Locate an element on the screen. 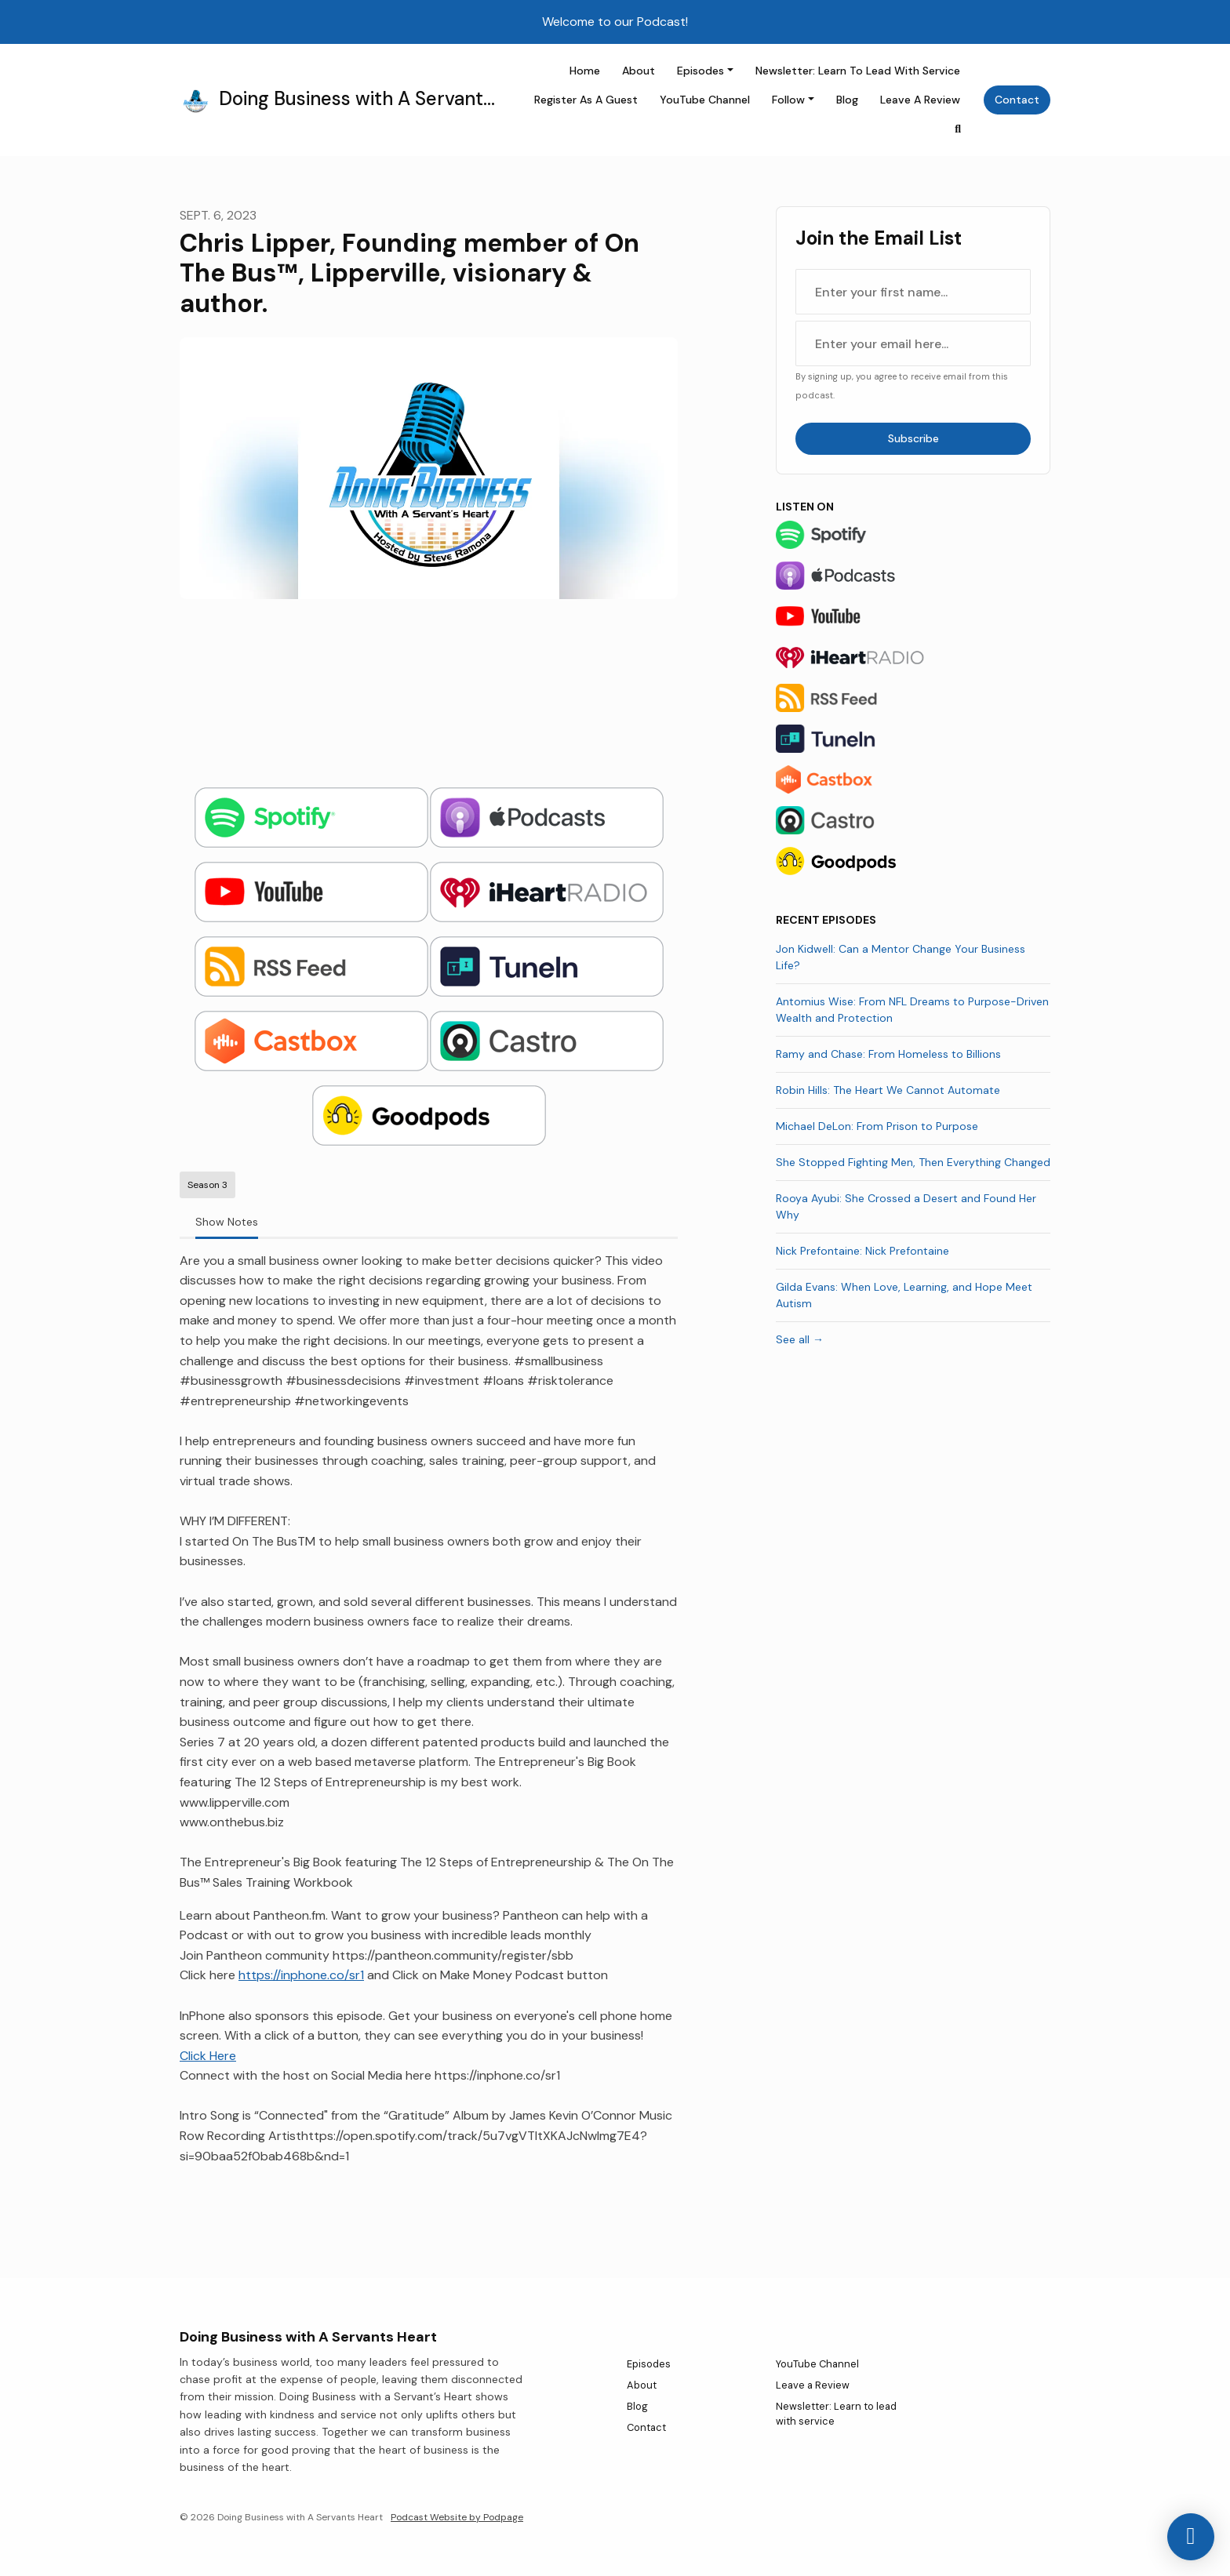 This screenshot has width=1230, height=2576. Follow is located at coordinates (788, 100).